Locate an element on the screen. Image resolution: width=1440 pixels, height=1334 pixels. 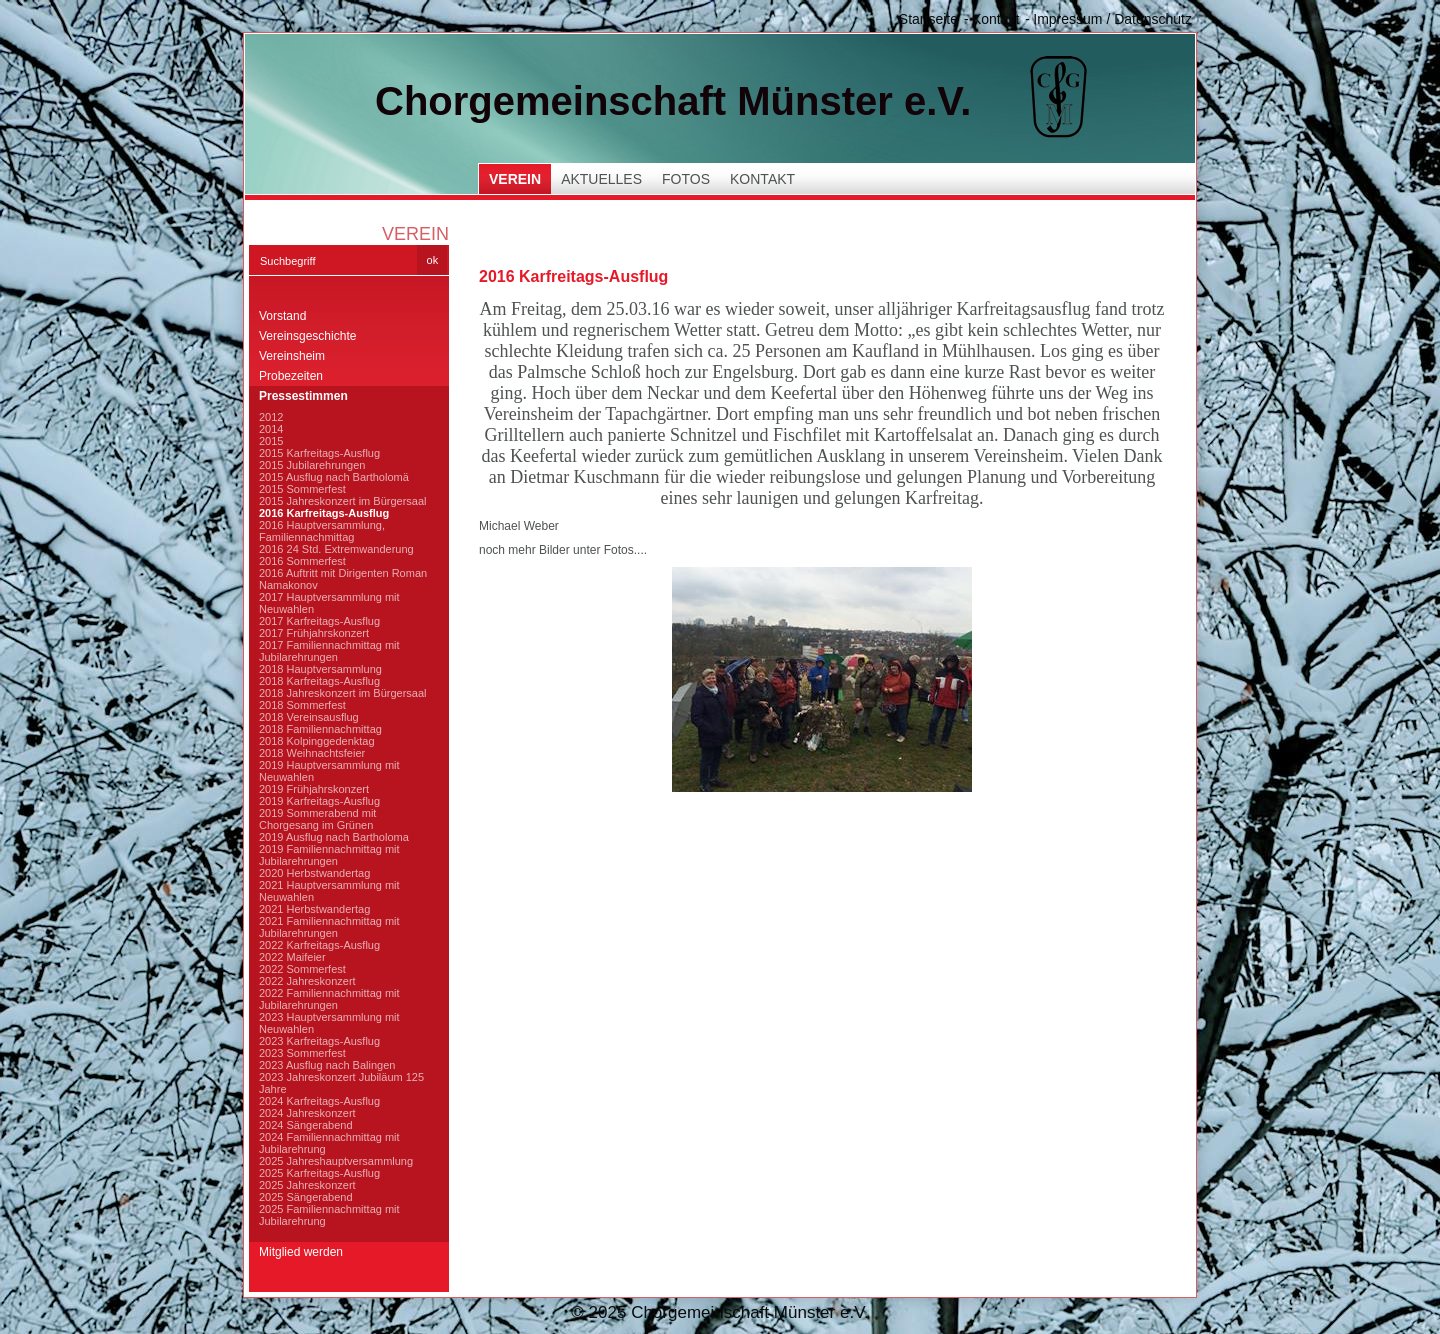
Vereinsheim is located at coordinates (292, 356).